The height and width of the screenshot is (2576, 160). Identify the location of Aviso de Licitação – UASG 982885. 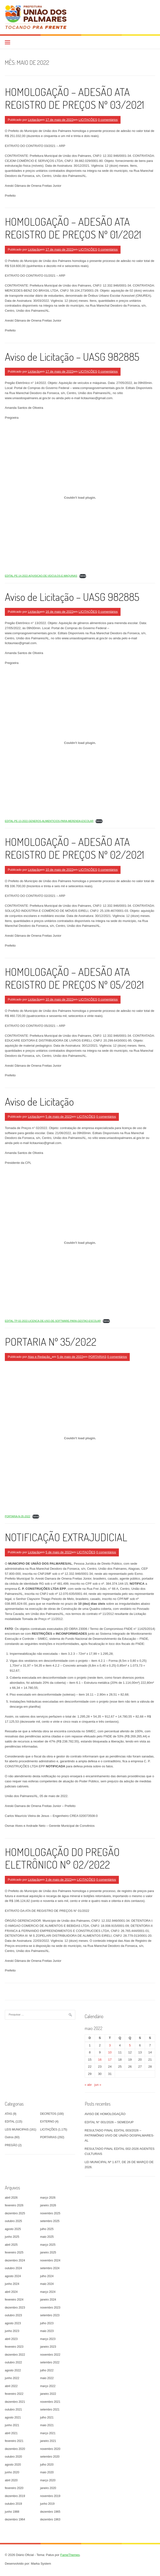
(72, 356).